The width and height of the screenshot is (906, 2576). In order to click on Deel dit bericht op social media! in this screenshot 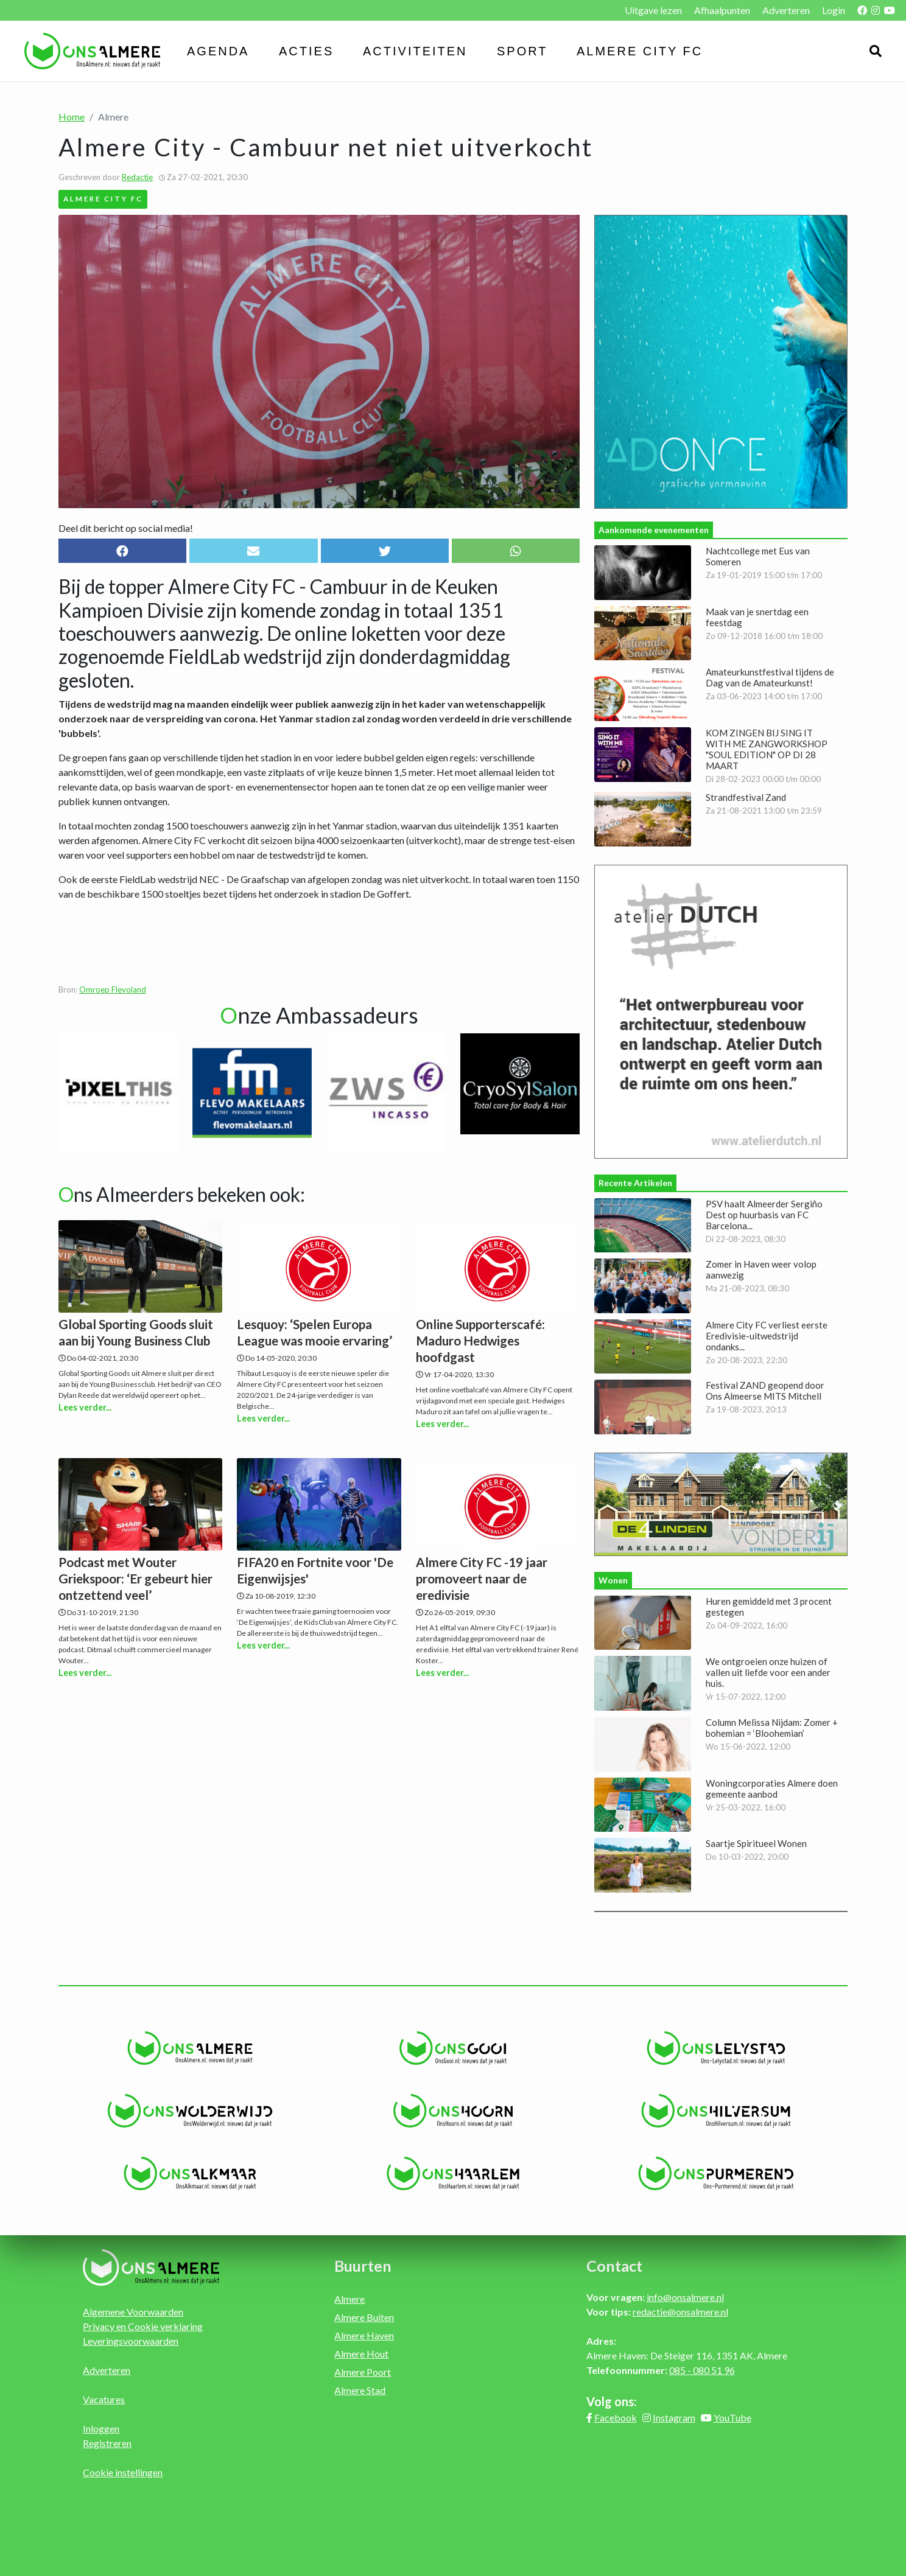, I will do `click(125, 528)`.